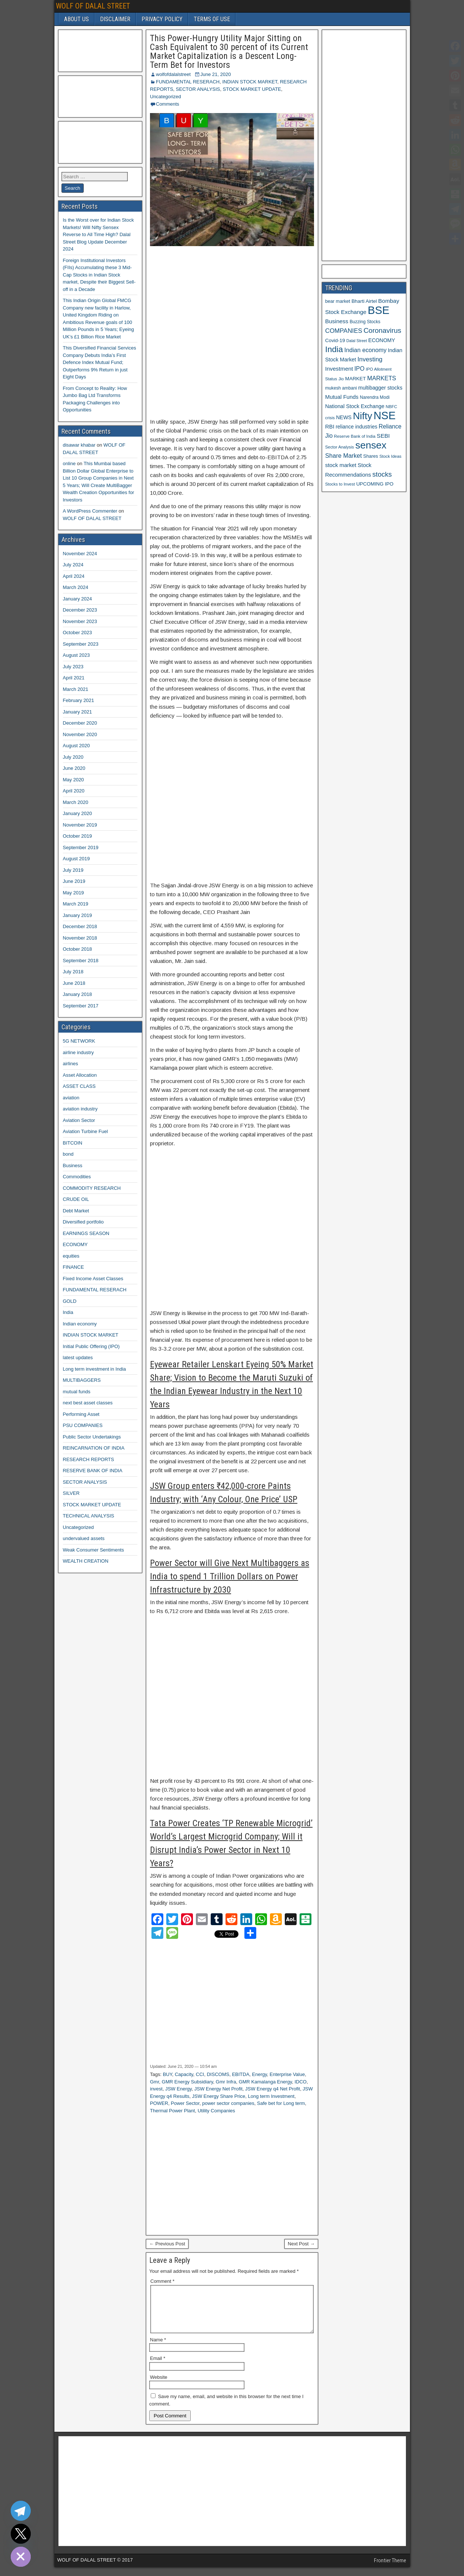 This screenshot has height=2576, width=464. I want to click on March 2024, so click(76, 587).